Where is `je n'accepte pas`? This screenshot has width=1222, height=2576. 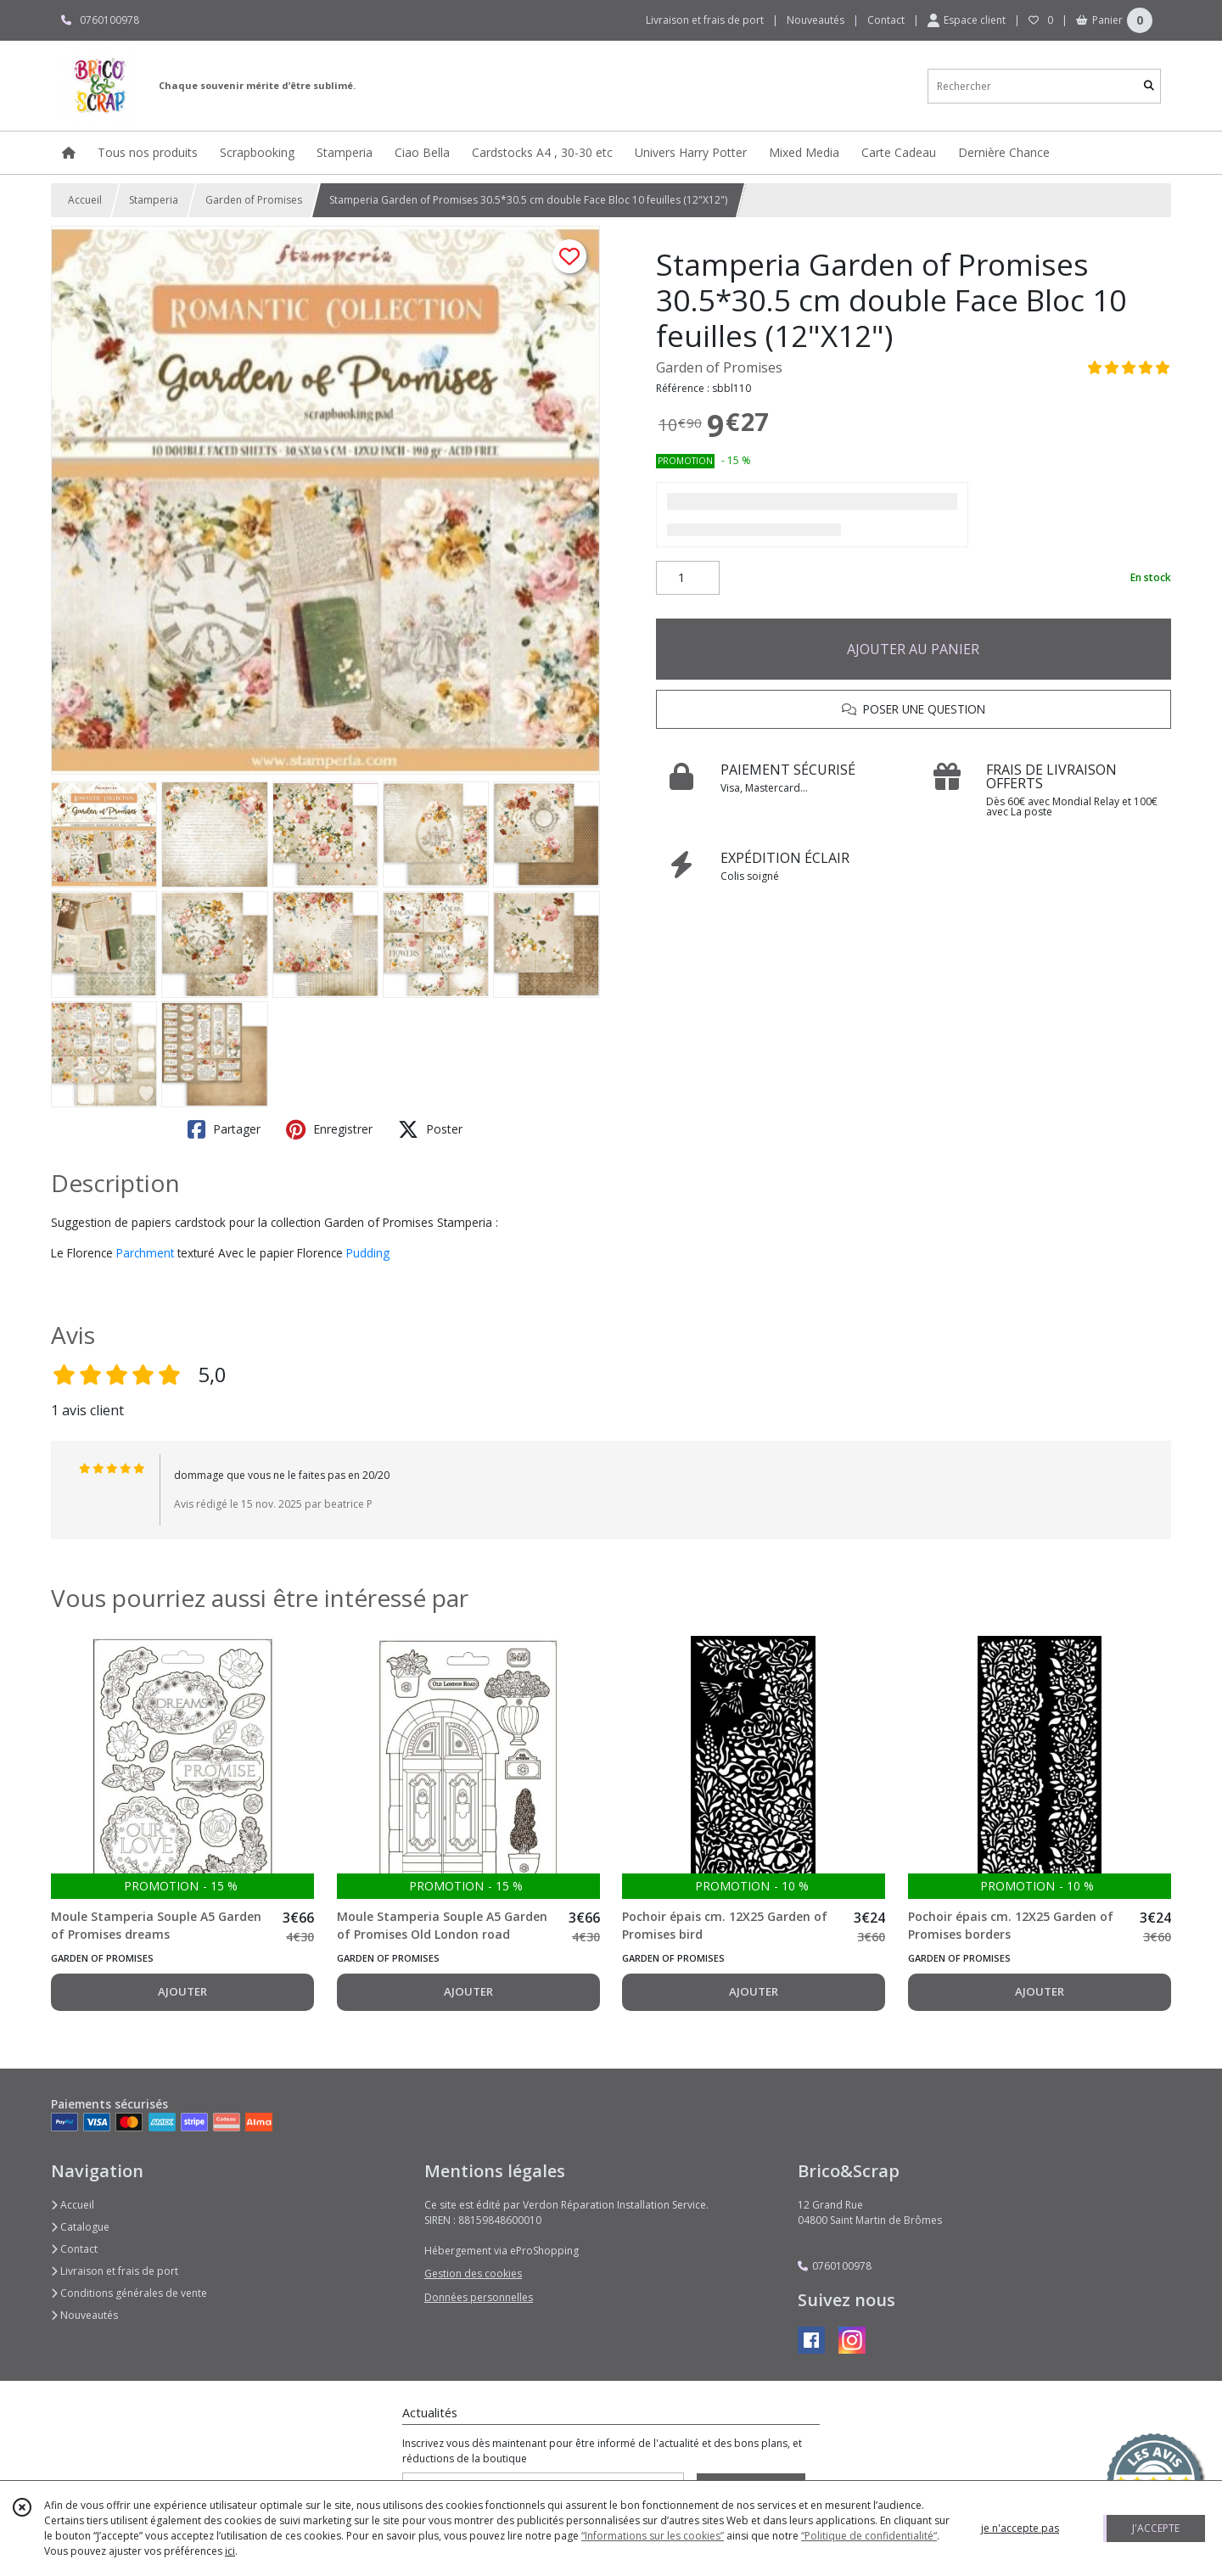 je n'accepte pas is located at coordinates (1020, 2528).